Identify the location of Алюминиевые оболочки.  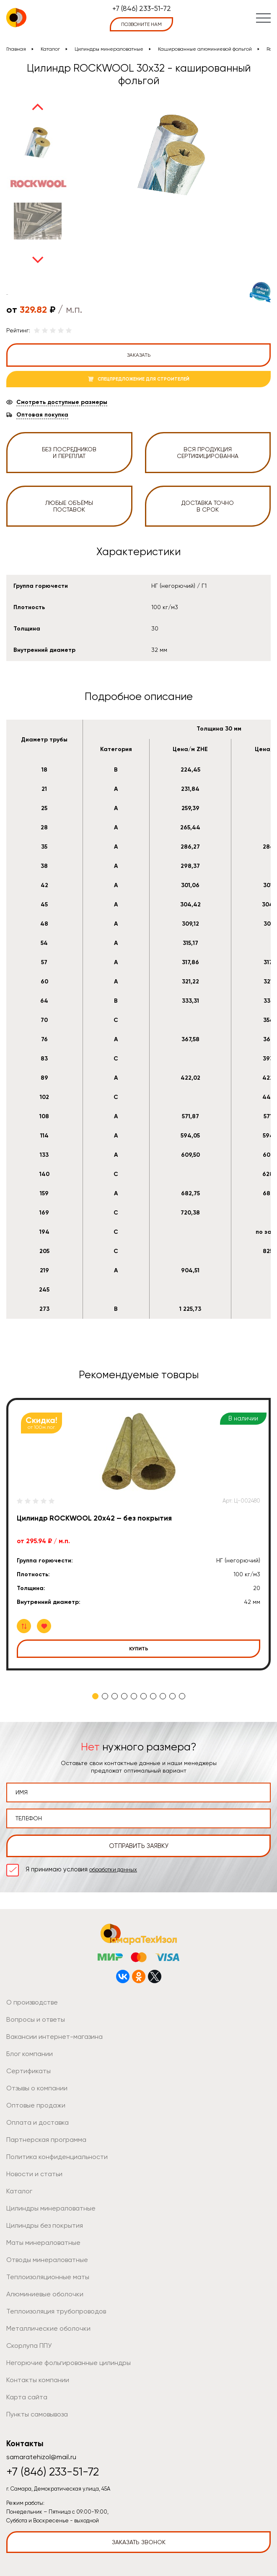
(44, 2294).